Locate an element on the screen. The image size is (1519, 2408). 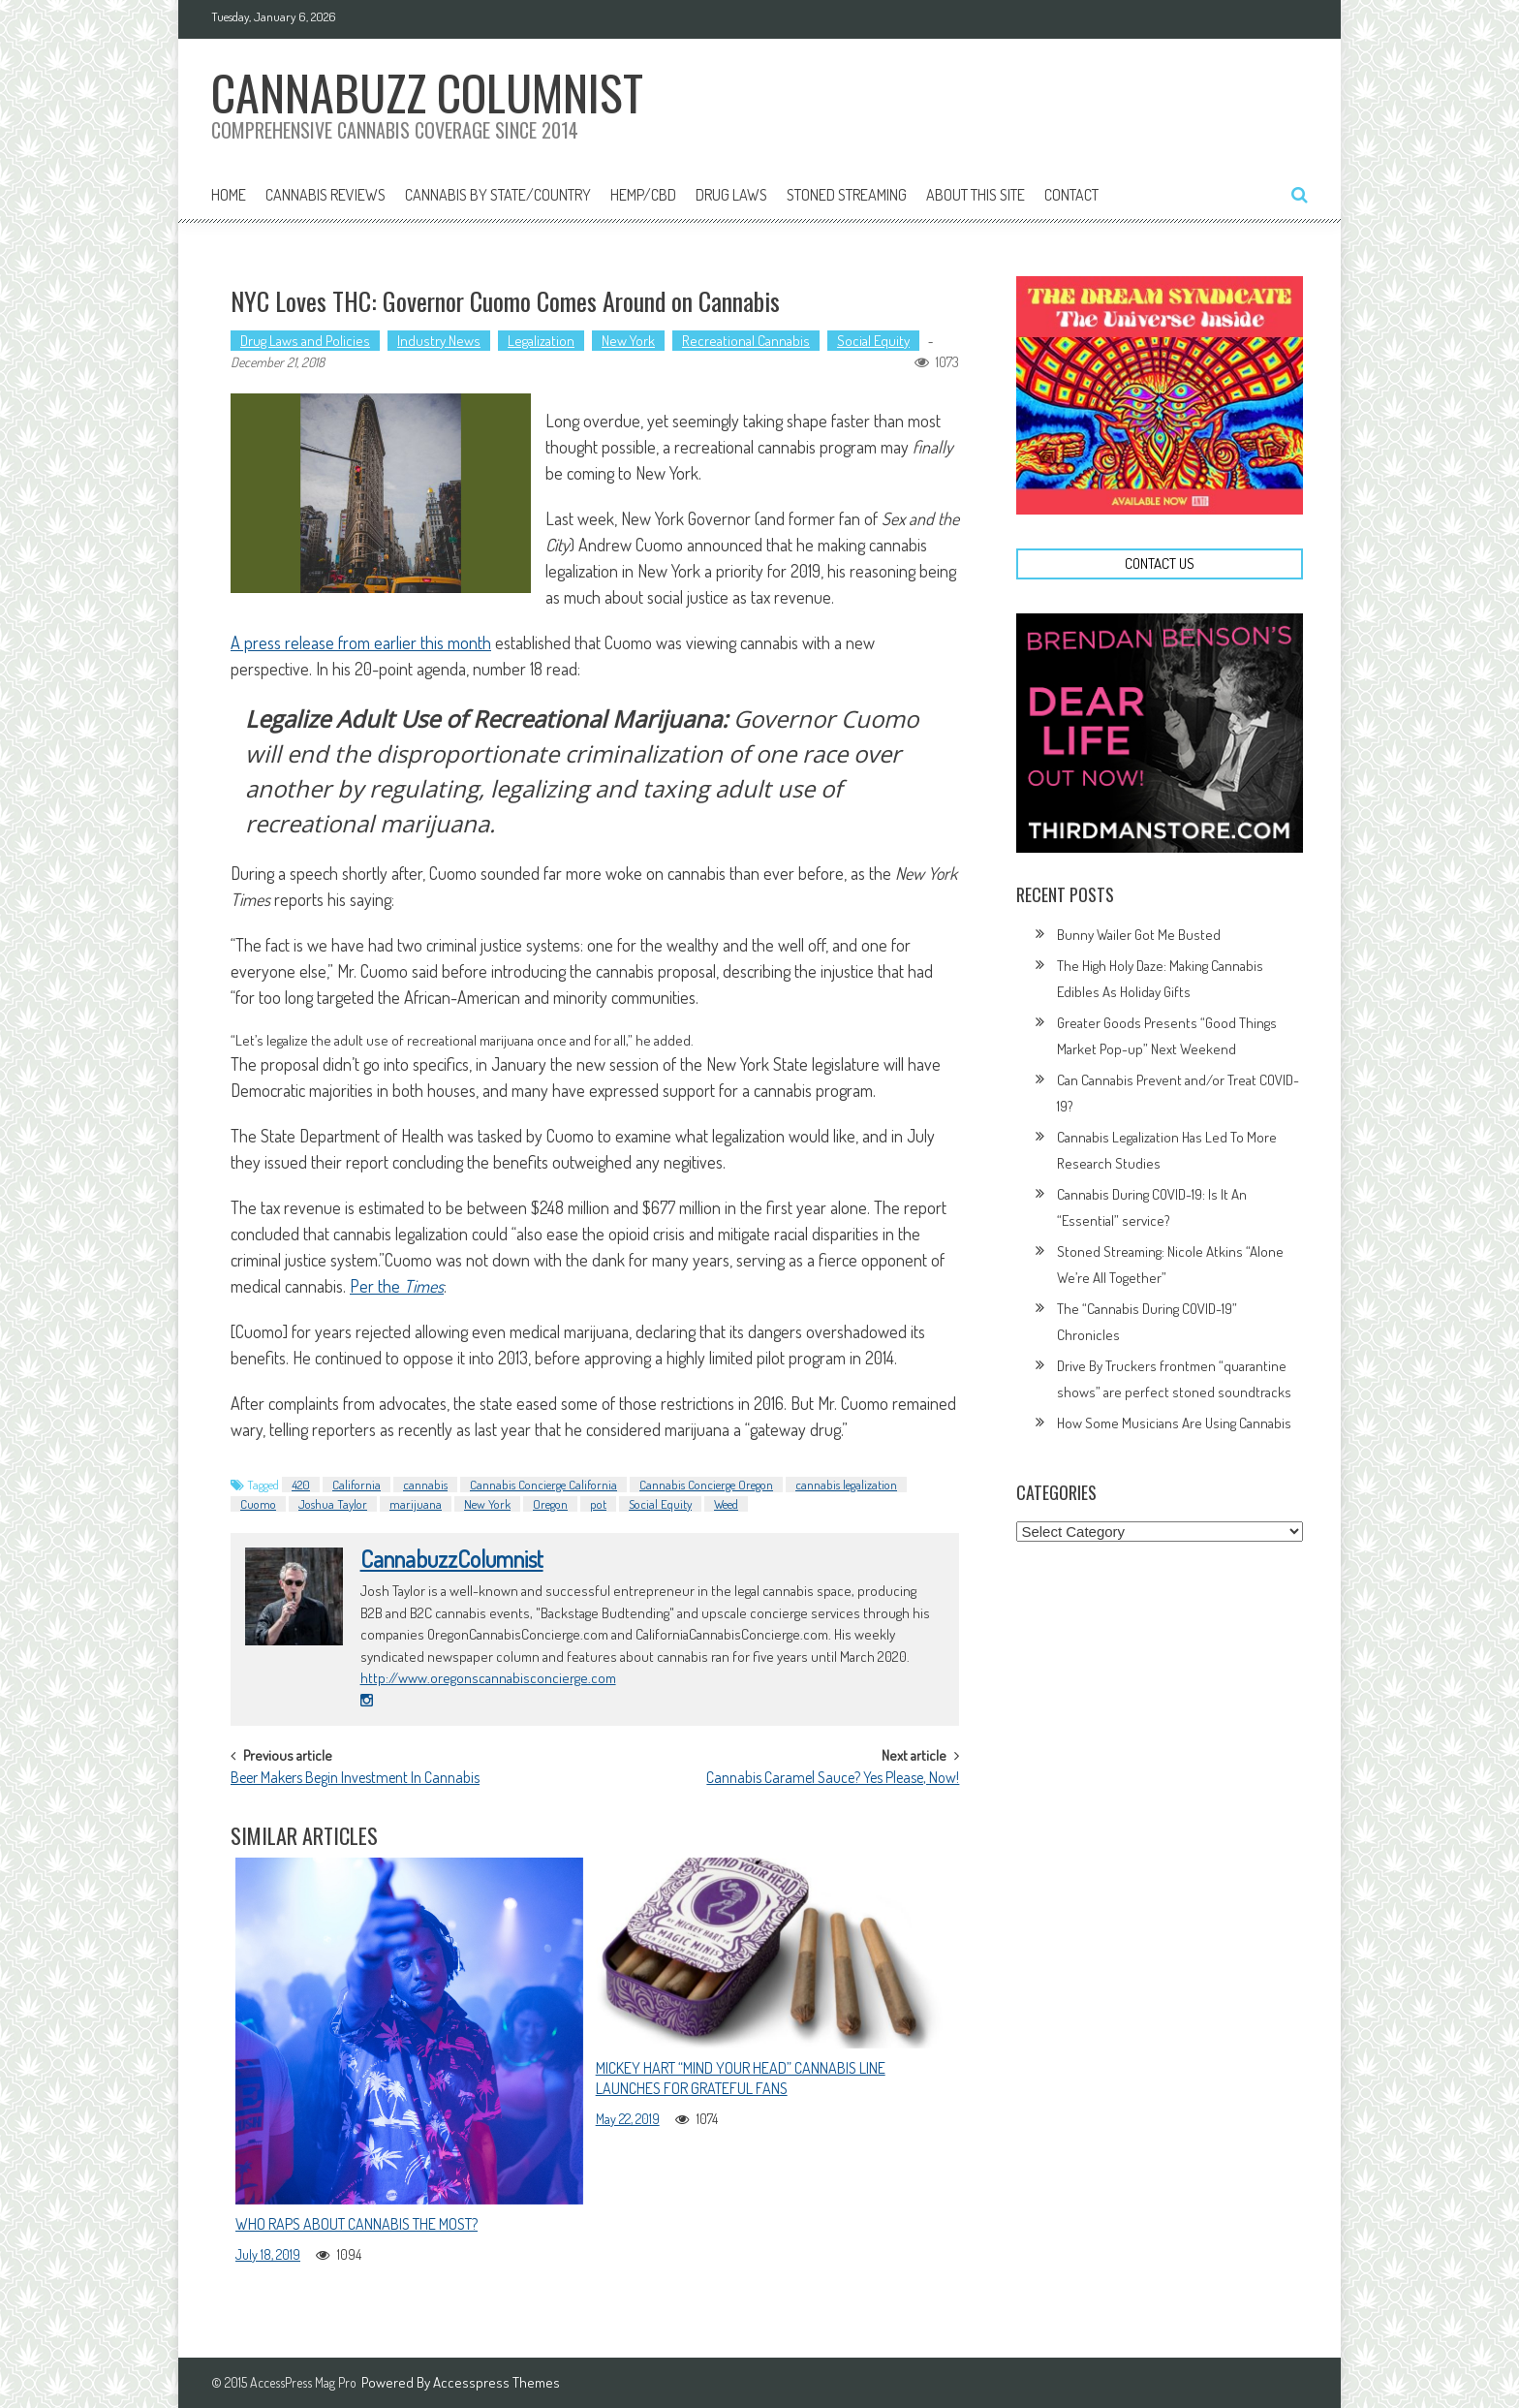
Oregon is located at coordinates (550, 1504).